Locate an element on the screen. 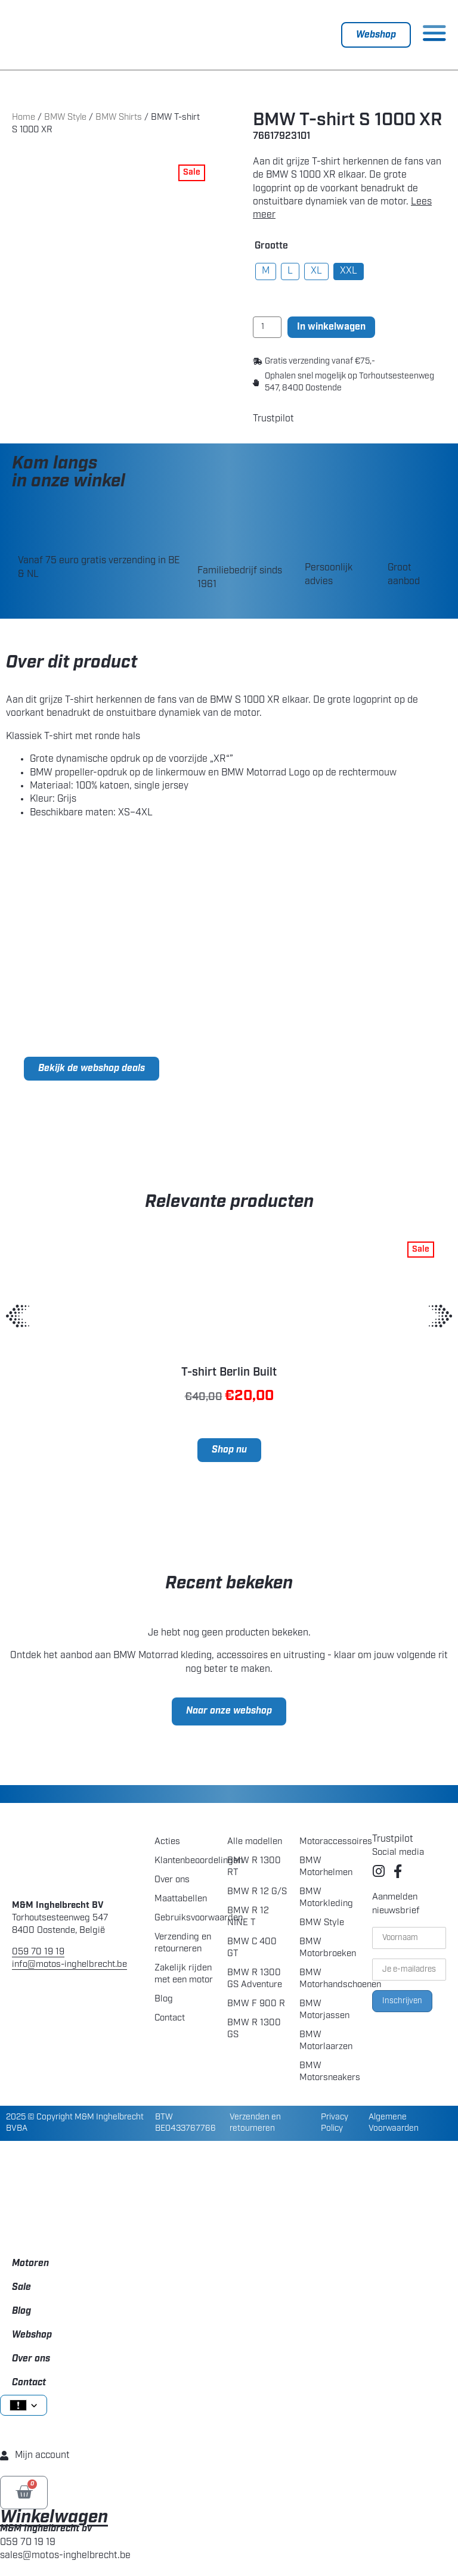  BMW Motorjassen is located at coordinates (324, 2010).